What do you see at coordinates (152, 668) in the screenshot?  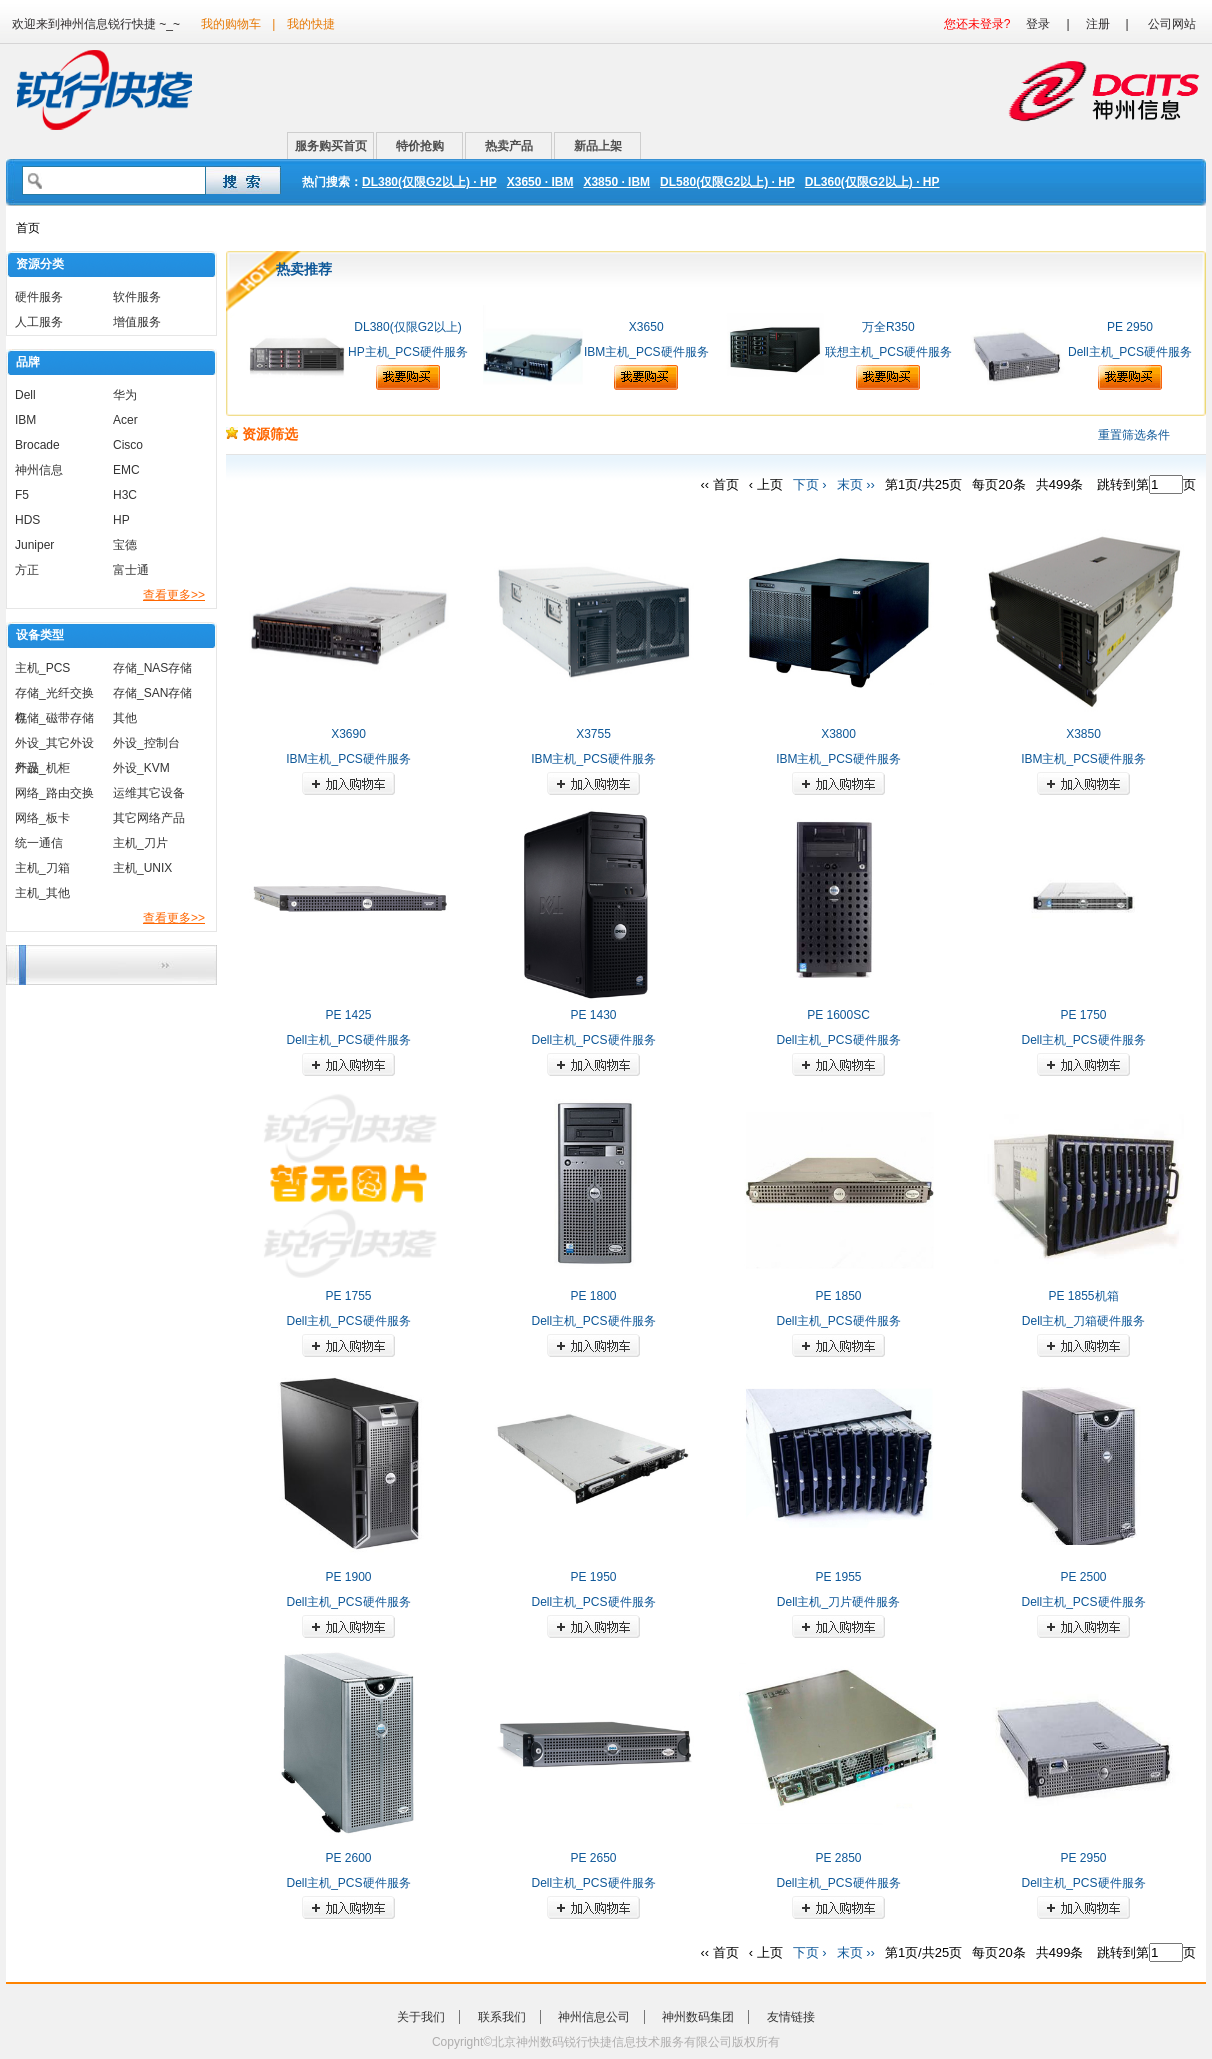 I see `存储_NAS存储` at bounding box center [152, 668].